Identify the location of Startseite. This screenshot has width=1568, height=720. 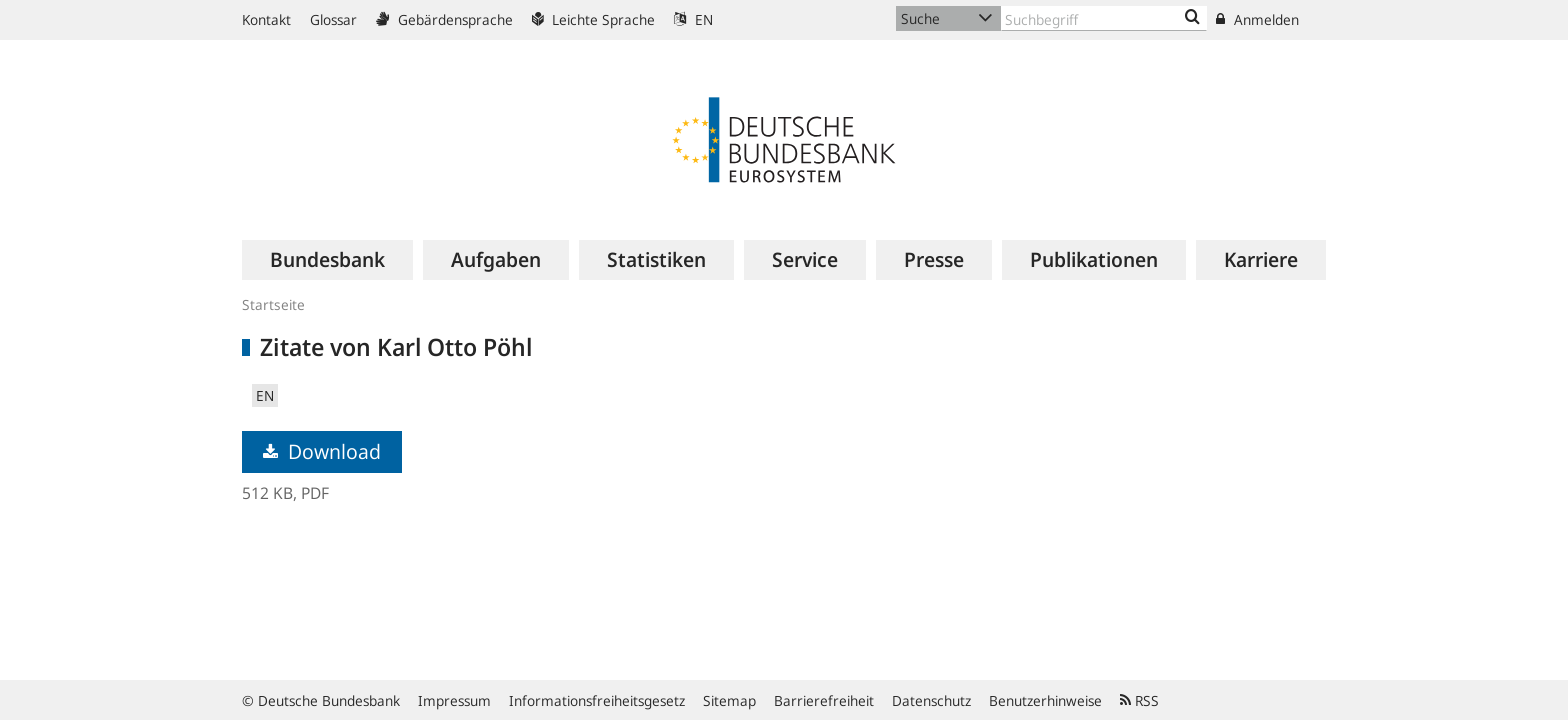
(273, 304).